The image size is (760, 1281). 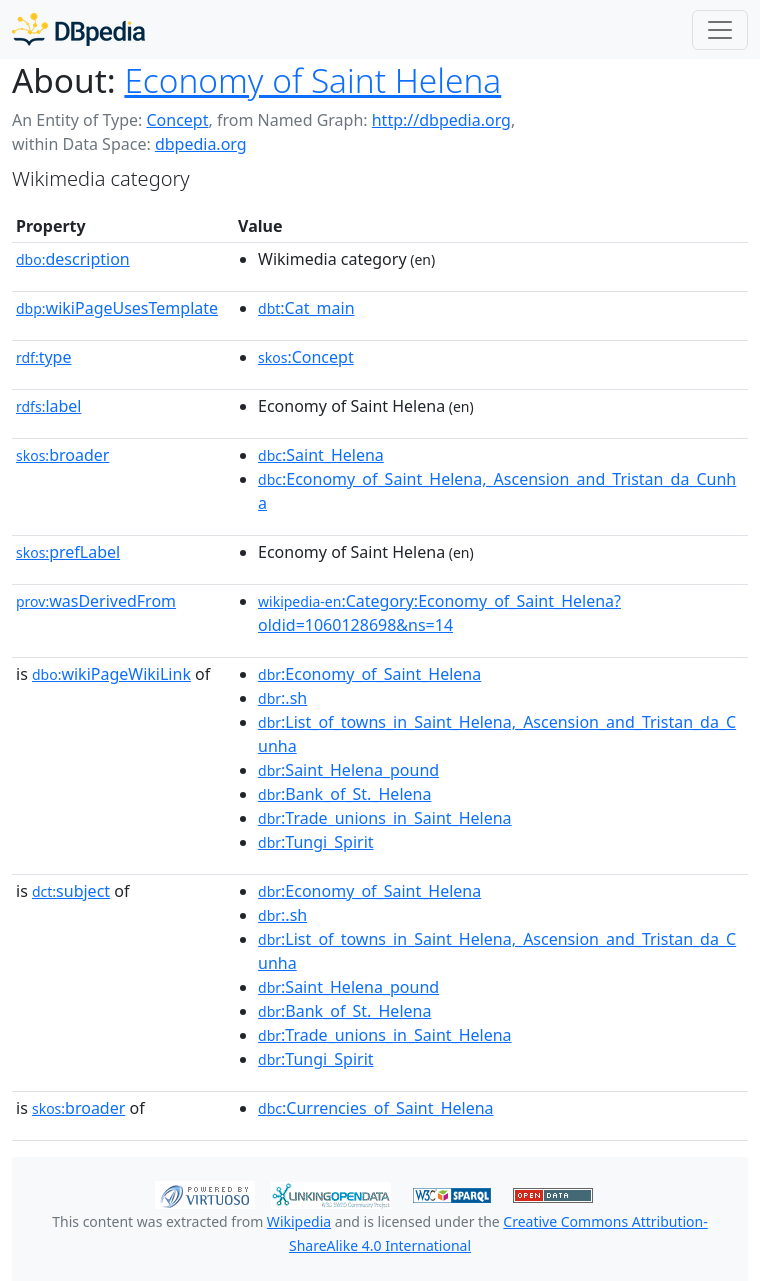 What do you see at coordinates (439, 613) in the screenshot?
I see `:Category:Economy_of_Saint_Helena?oldid=1060128698&ns=14` at bounding box center [439, 613].